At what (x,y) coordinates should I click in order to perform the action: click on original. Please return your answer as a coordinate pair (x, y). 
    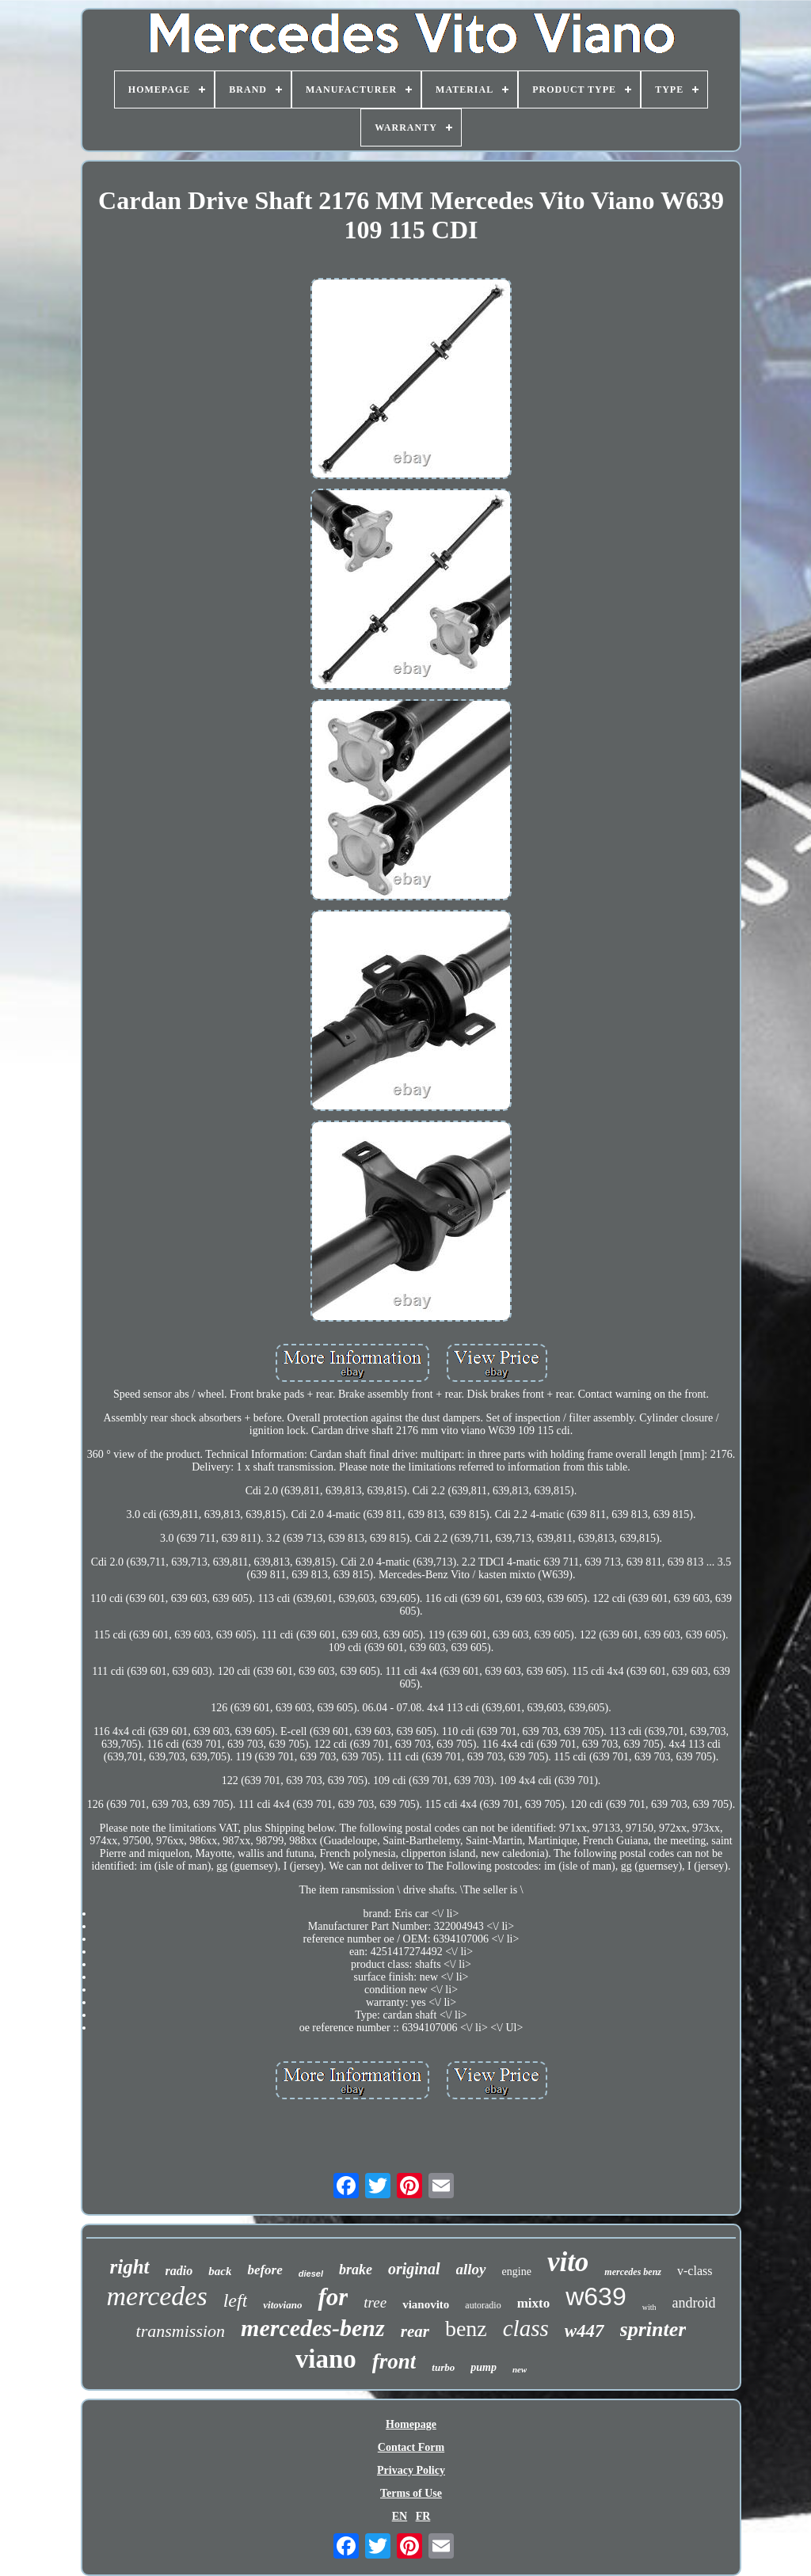
    Looking at the image, I should click on (414, 2268).